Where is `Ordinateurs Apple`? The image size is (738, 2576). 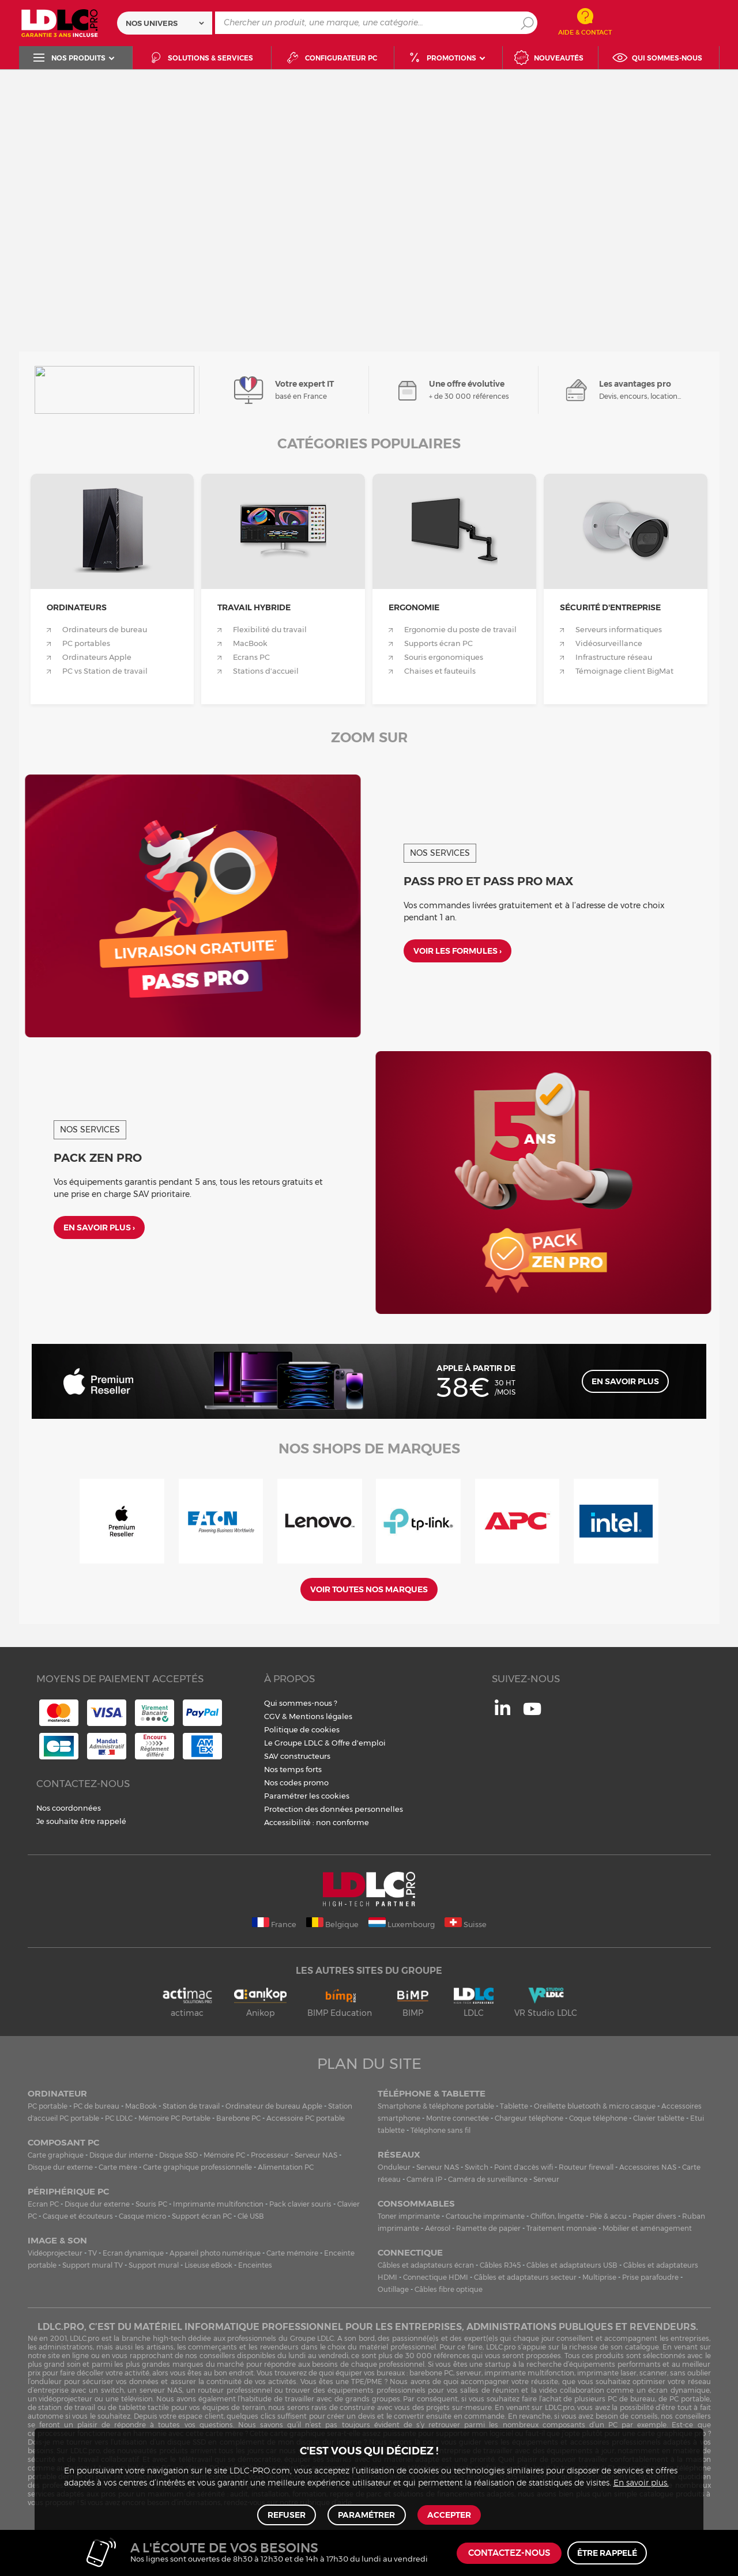 Ordinateurs Apple is located at coordinates (96, 657).